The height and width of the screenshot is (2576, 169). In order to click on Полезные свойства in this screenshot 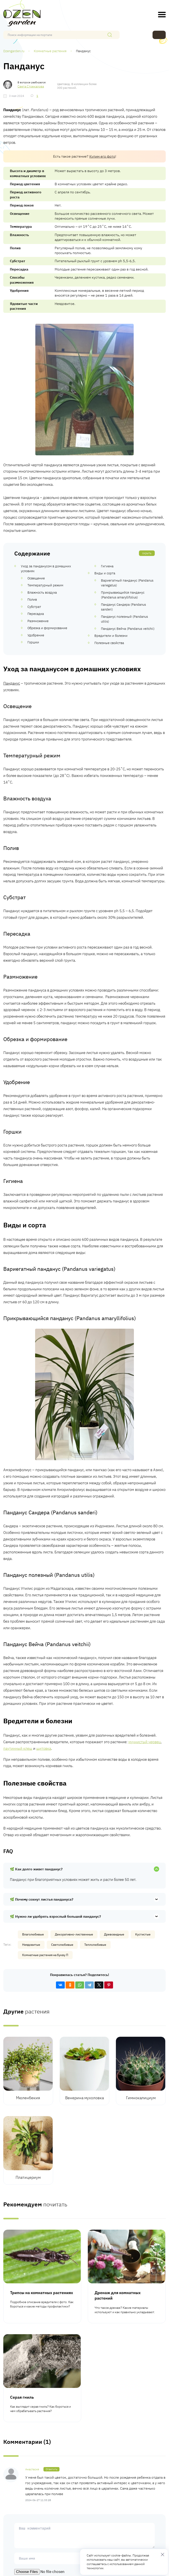, I will do `click(109, 643)`.